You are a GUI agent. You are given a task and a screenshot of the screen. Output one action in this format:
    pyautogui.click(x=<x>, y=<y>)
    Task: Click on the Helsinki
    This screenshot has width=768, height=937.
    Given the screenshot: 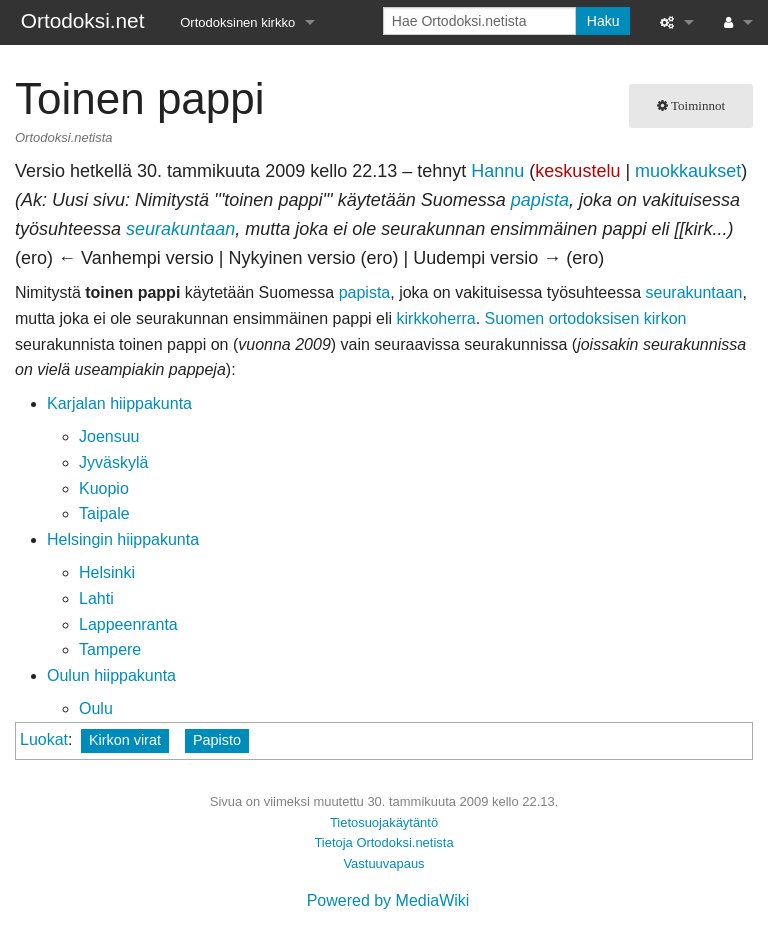 What is the action you would take?
    pyautogui.click(x=107, y=572)
    